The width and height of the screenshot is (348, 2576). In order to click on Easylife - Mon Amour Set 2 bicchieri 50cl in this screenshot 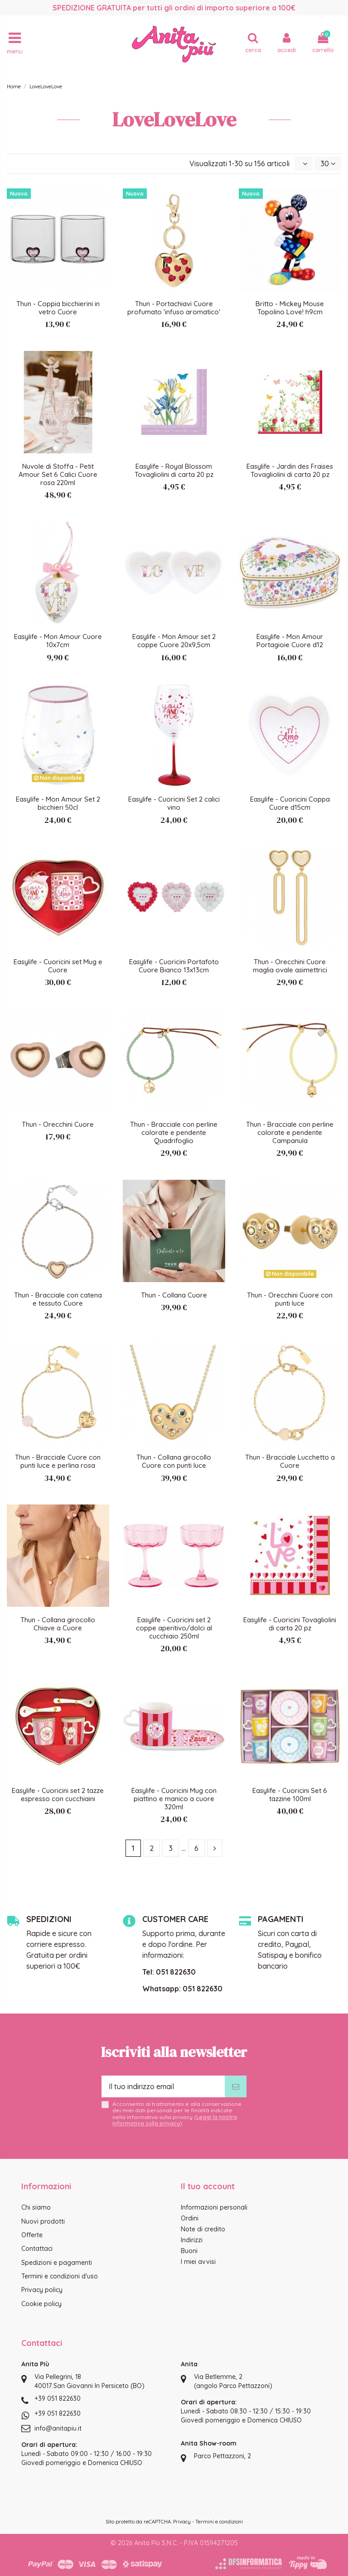, I will do `click(58, 803)`.